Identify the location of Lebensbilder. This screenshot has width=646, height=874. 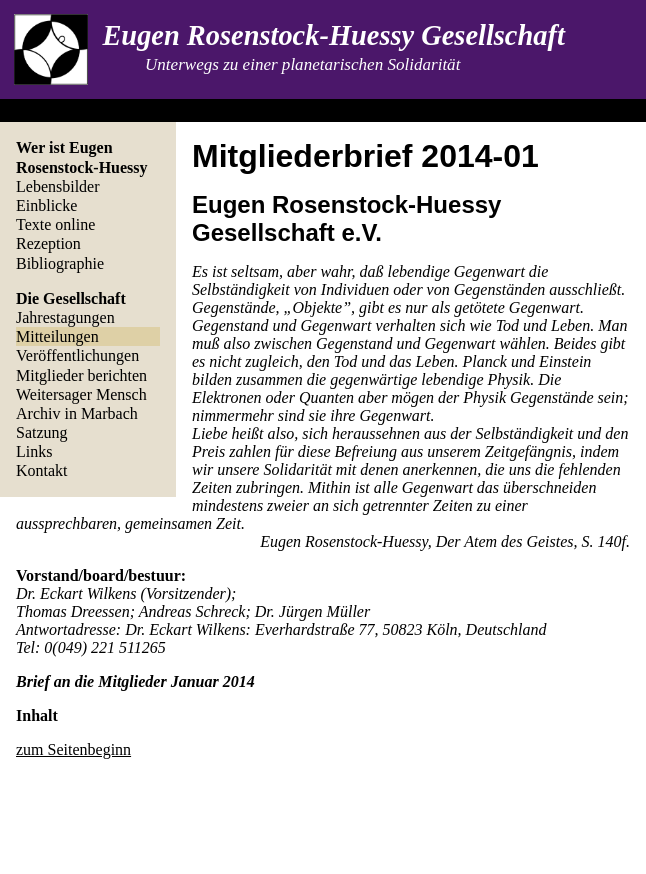
(58, 186).